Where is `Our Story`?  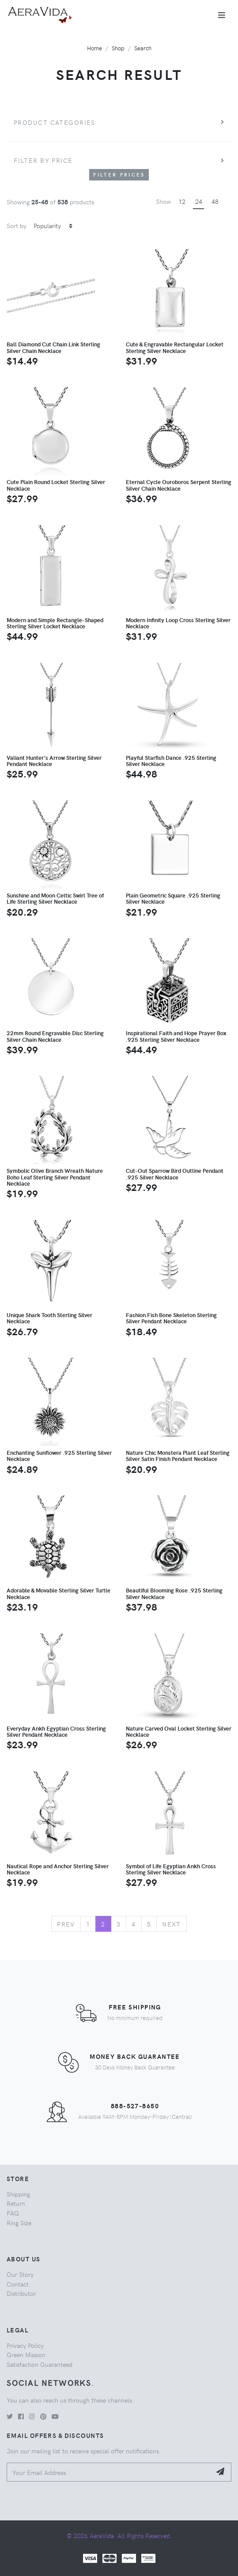 Our Story is located at coordinates (20, 2274).